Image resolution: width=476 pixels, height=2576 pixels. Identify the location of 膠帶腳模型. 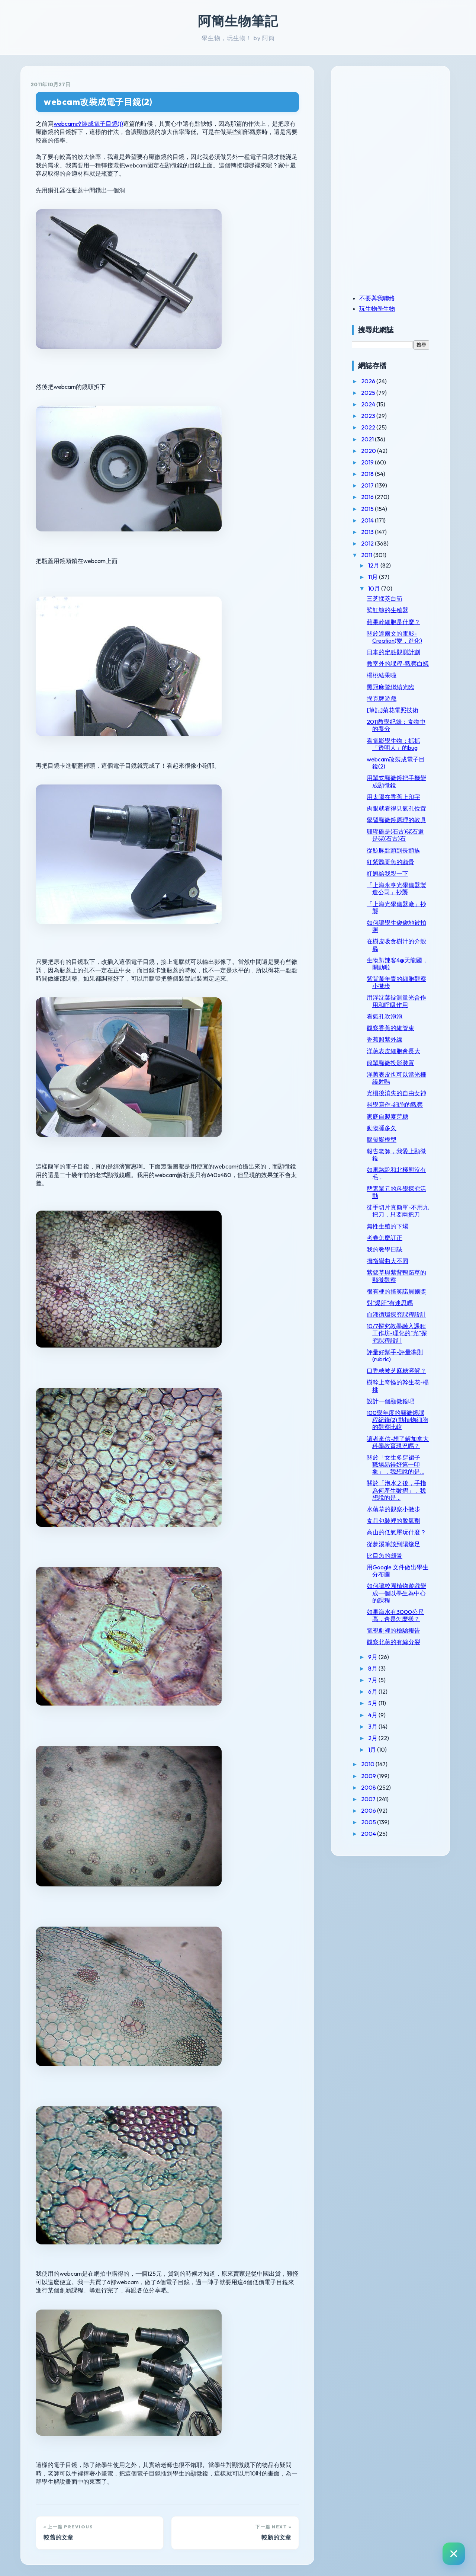
(381, 1139).